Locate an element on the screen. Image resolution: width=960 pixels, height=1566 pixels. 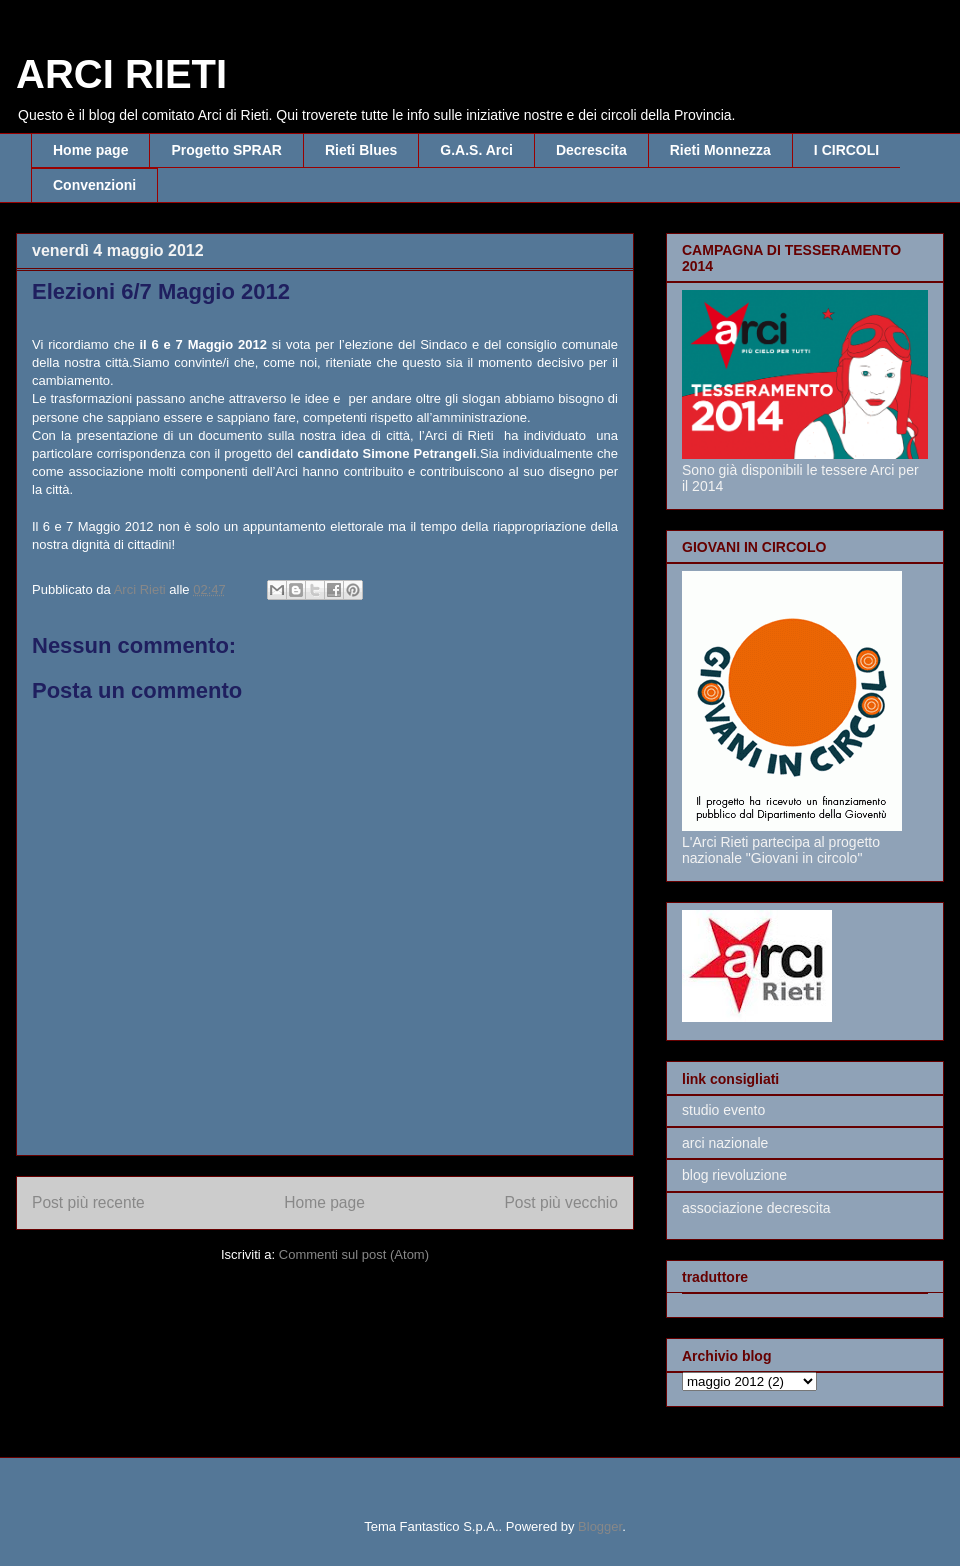
arci nazionale is located at coordinates (725, 1143).